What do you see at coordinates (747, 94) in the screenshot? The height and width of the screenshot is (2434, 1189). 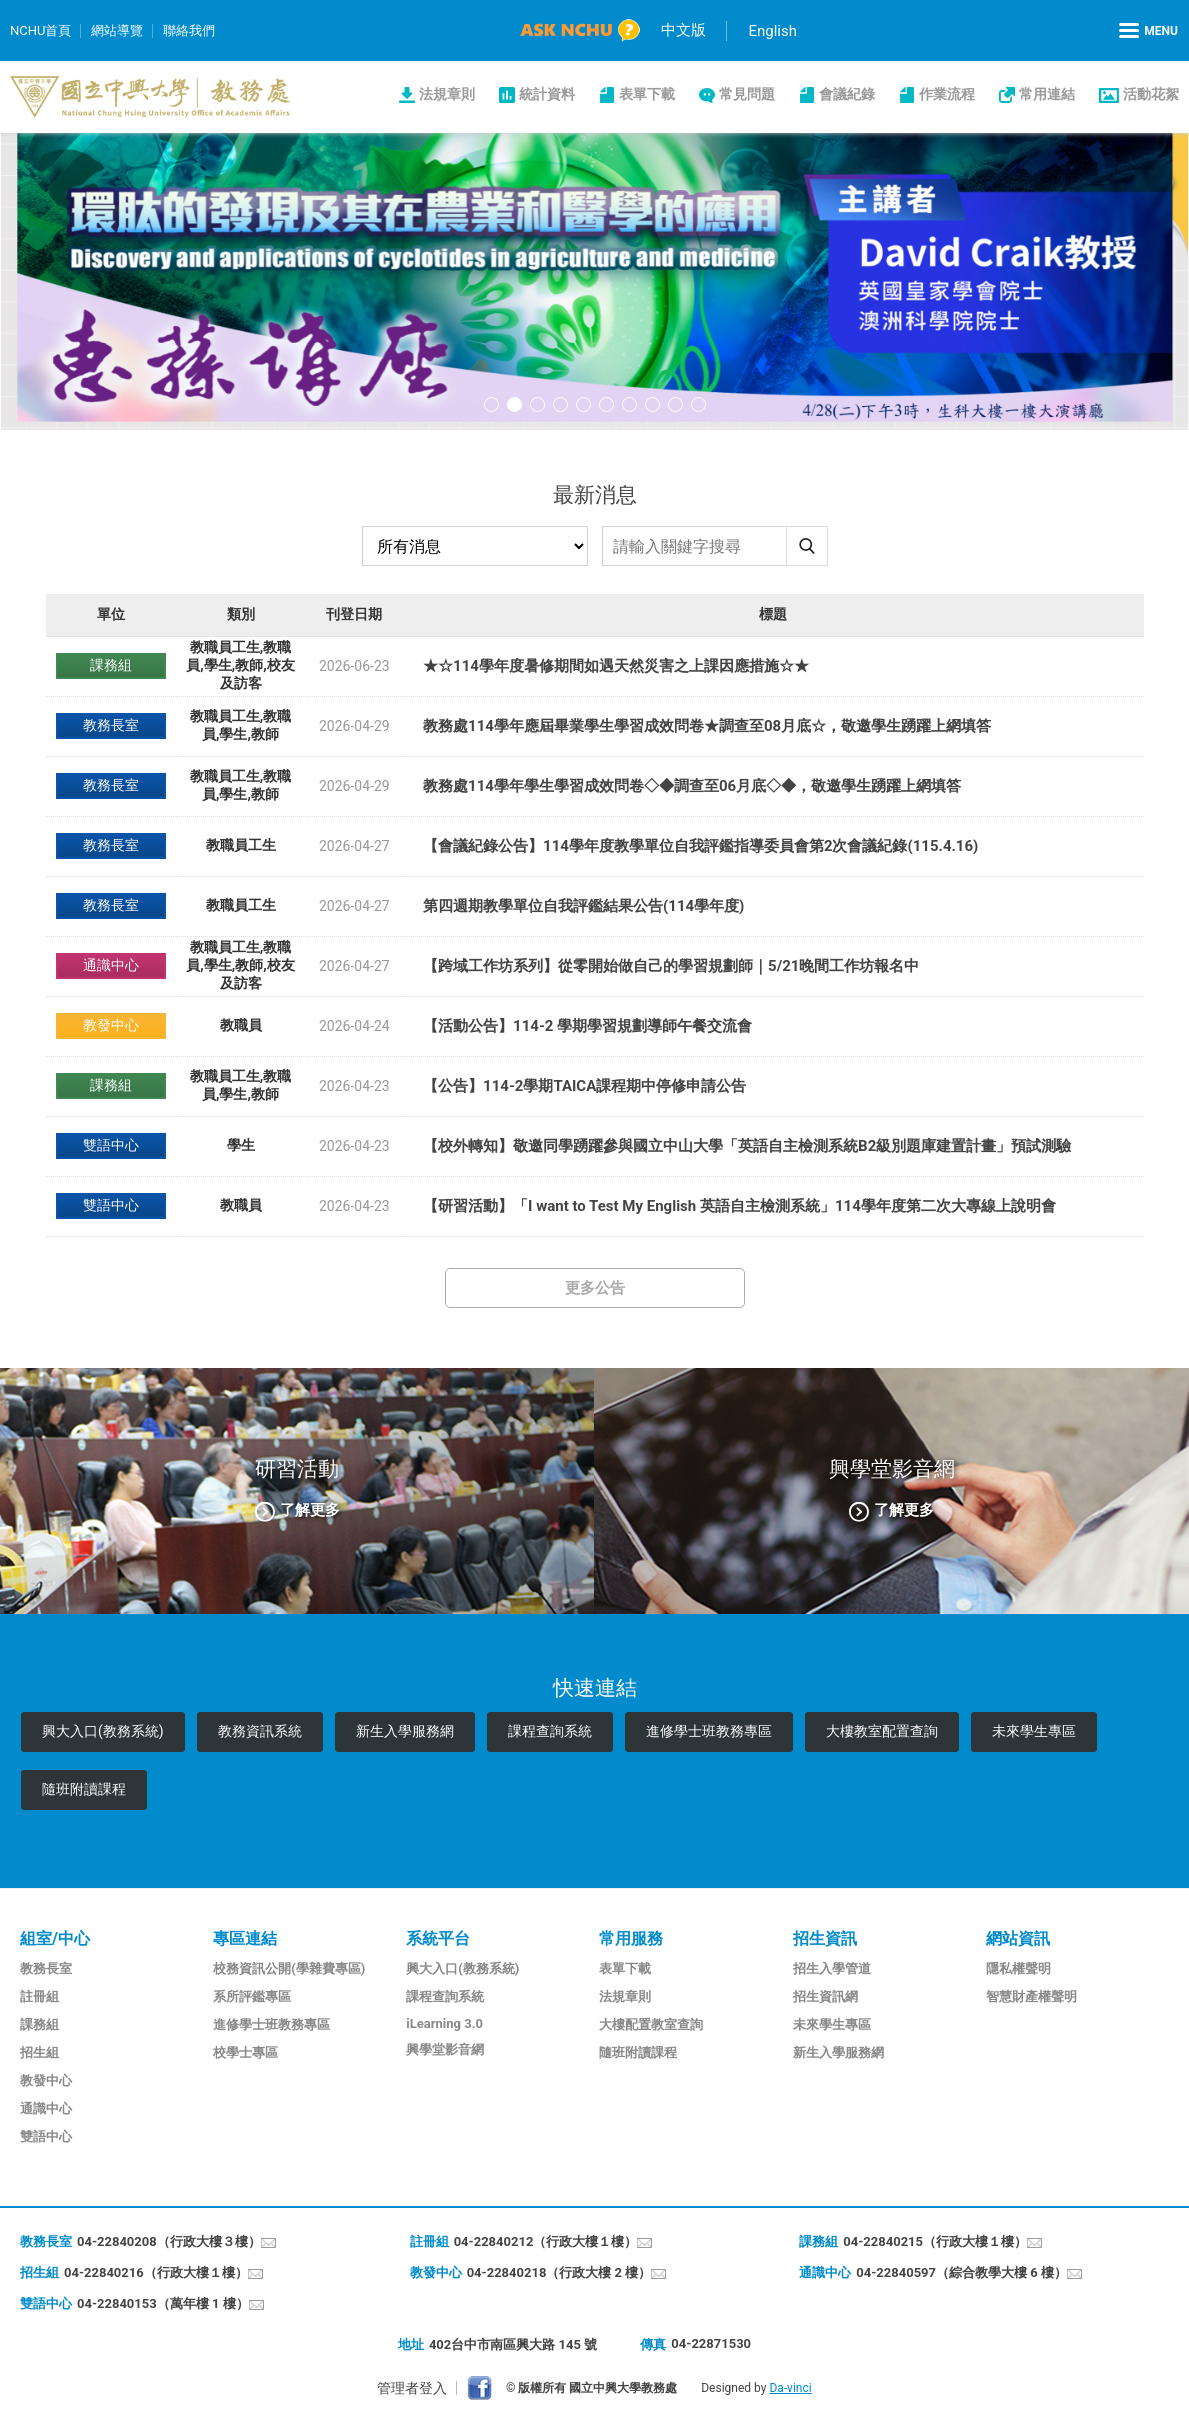 I see `常見問題` at bounding box center [747, 94].